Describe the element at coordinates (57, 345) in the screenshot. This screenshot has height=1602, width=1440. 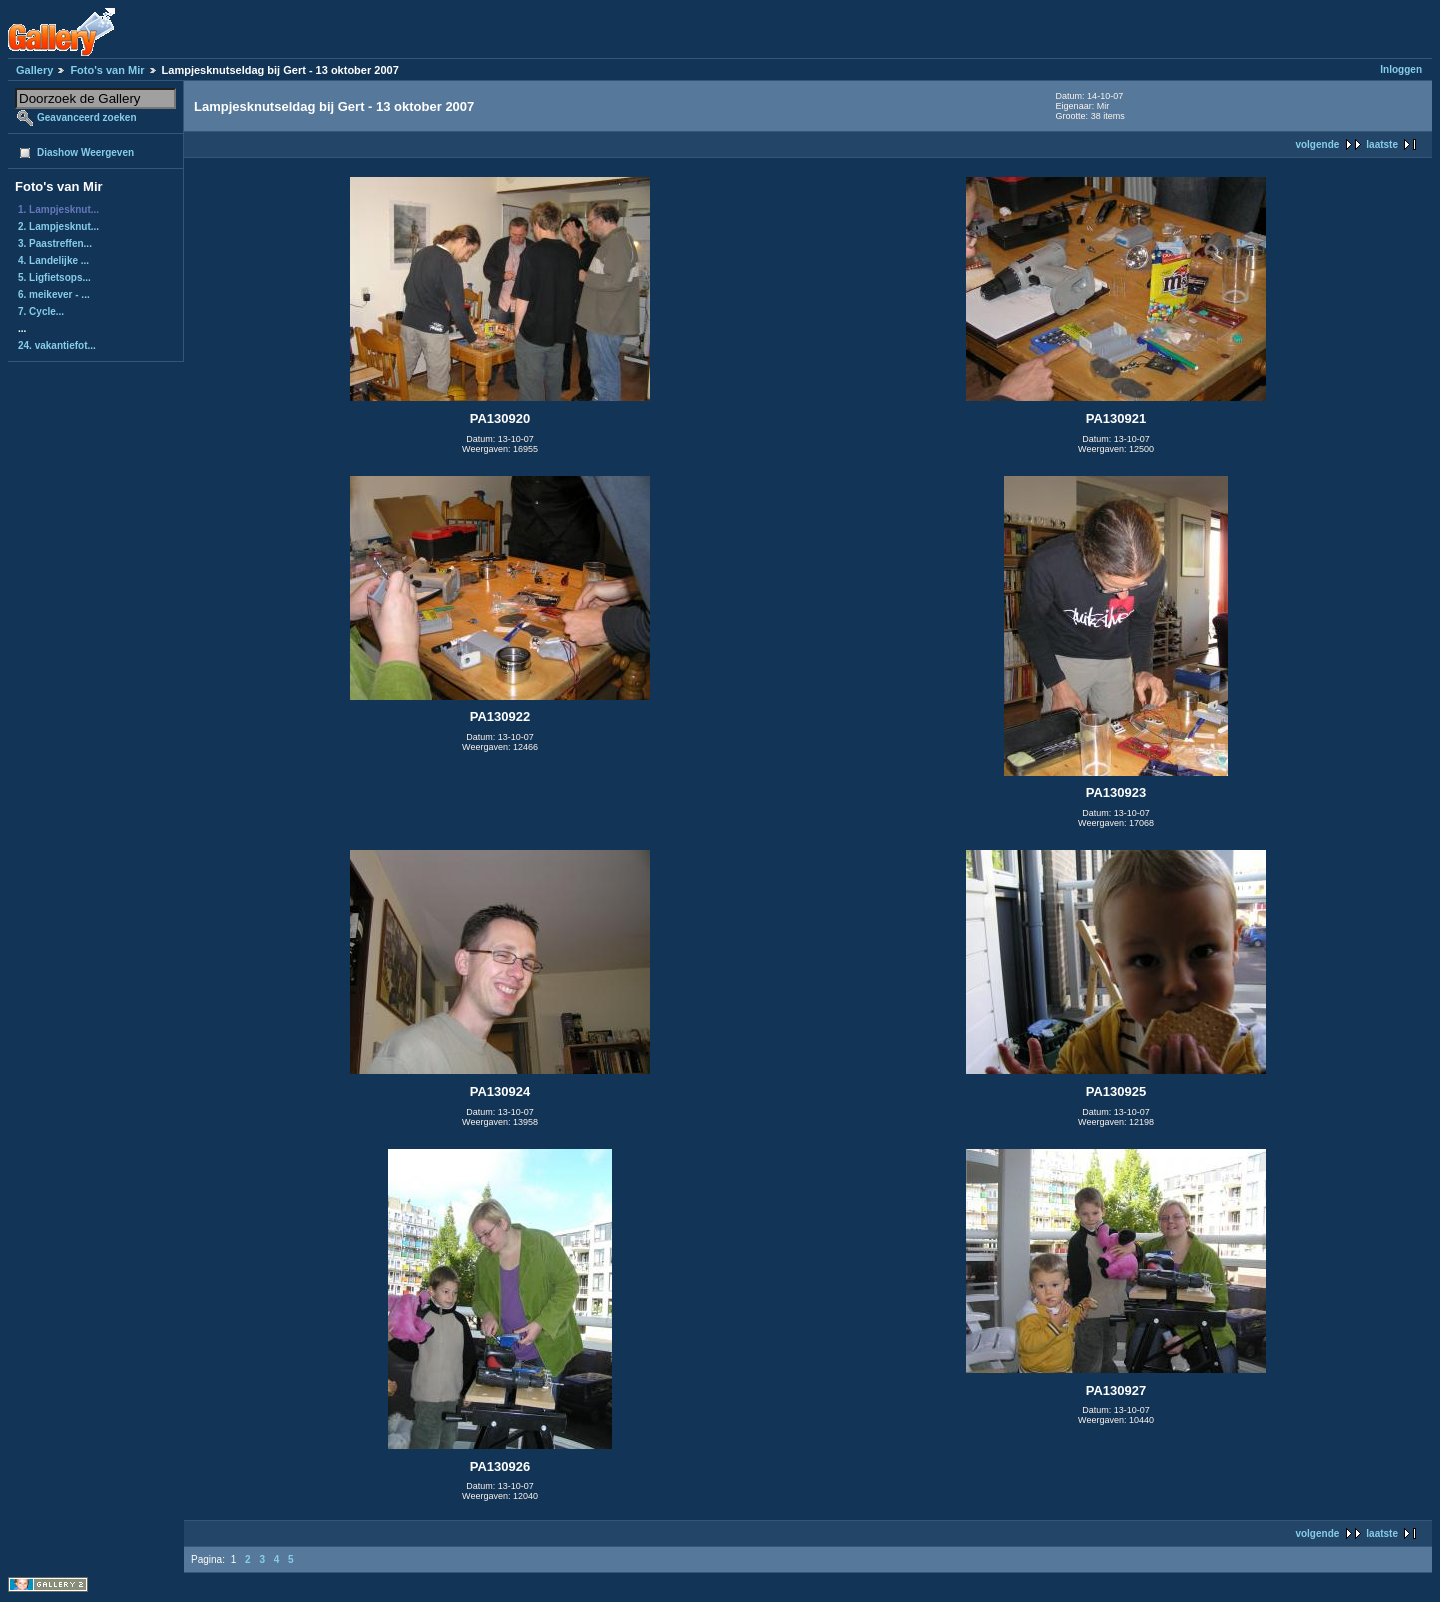
I see `24. vakantiefot...` at that location.